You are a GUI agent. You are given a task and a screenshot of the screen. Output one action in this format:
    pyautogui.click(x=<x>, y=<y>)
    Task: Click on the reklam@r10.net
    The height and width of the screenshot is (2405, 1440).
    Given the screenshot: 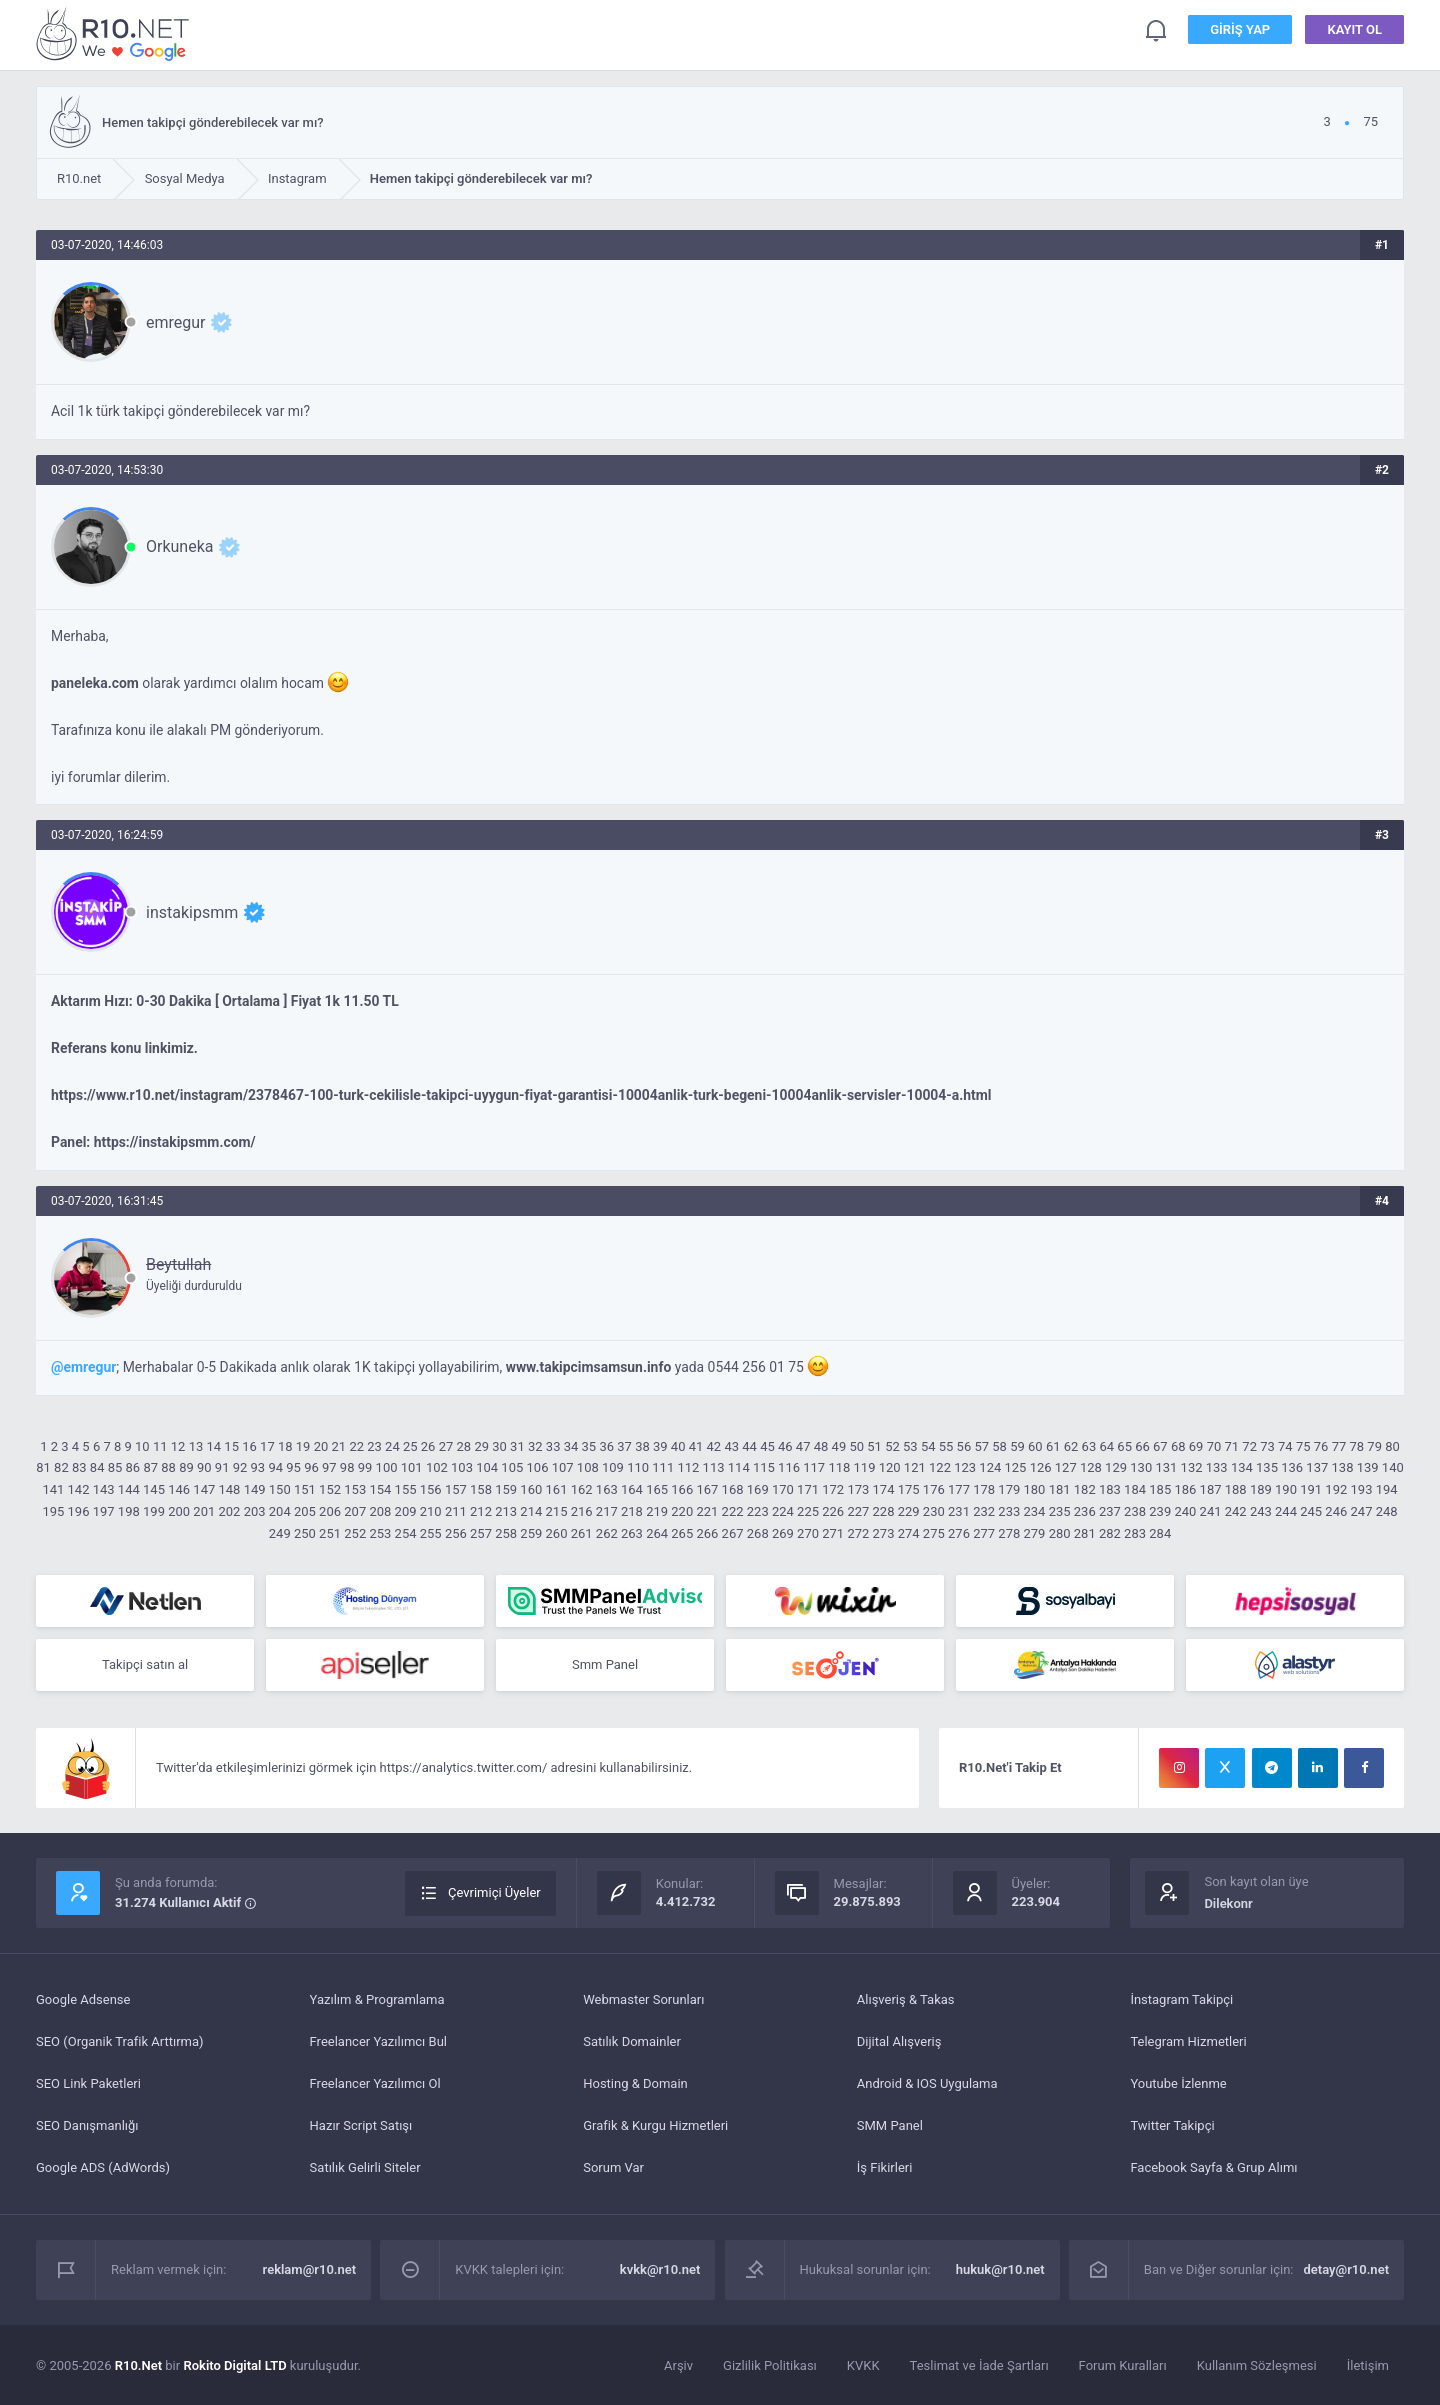 What is the action you would take?
    pyautogui.click(x=310, y=2269)
    